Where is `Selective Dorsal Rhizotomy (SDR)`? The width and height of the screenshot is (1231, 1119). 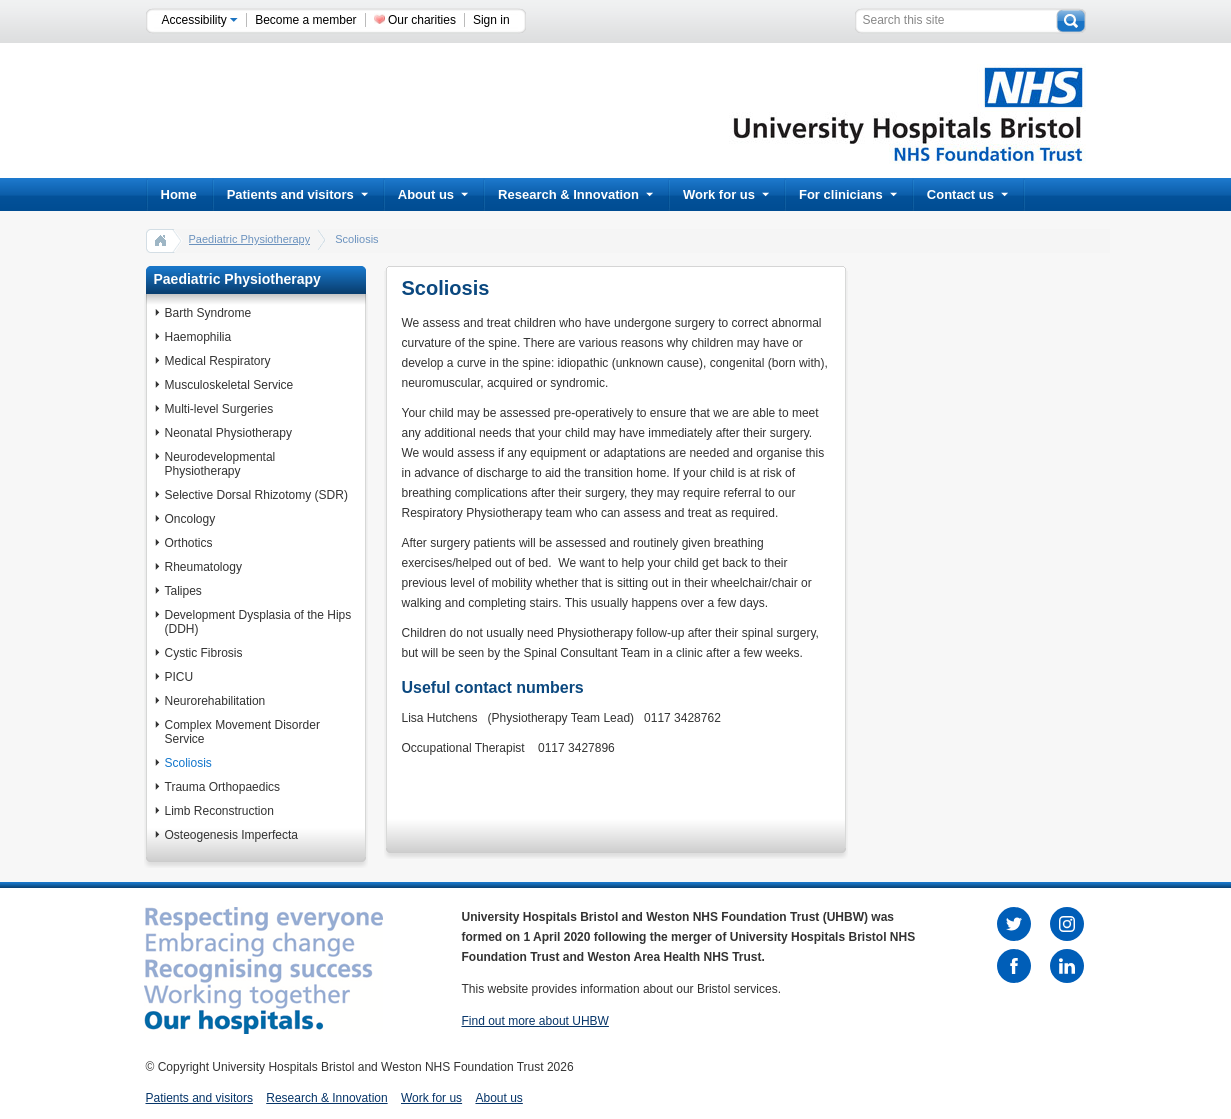 Selective Dorsal Rhizotomy (SDR) is located at coordinates (256, 495).